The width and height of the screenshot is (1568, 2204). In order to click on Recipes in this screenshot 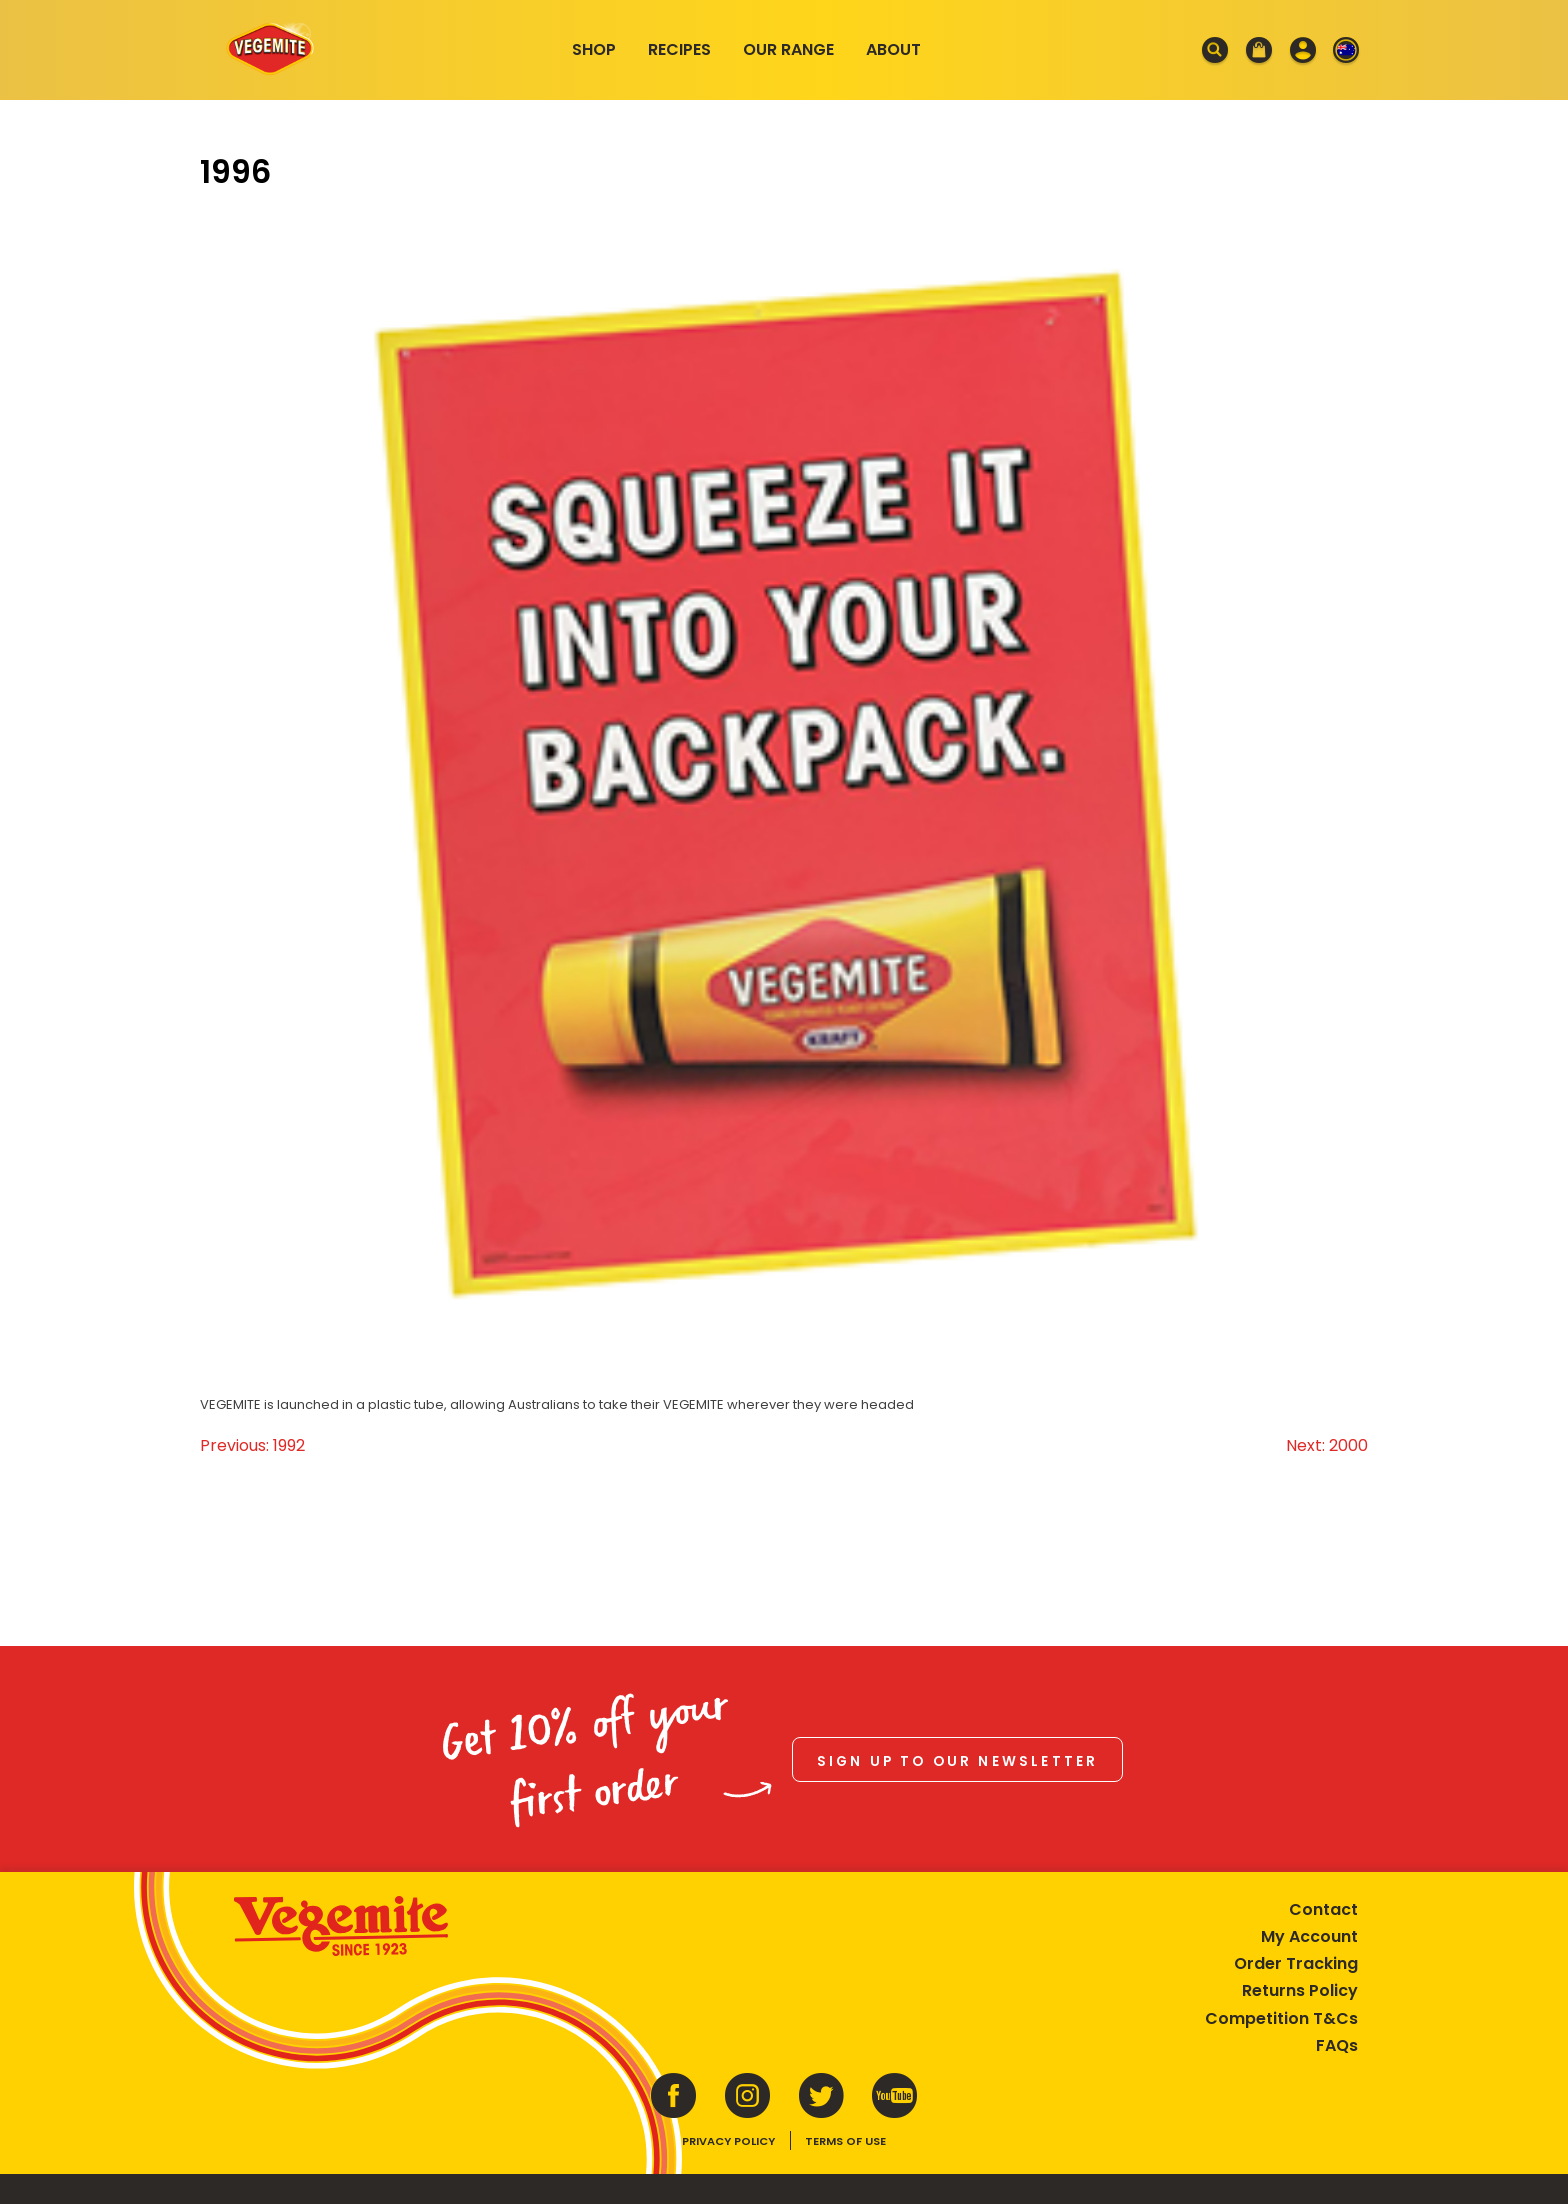, I will do `click(679, 49)`.